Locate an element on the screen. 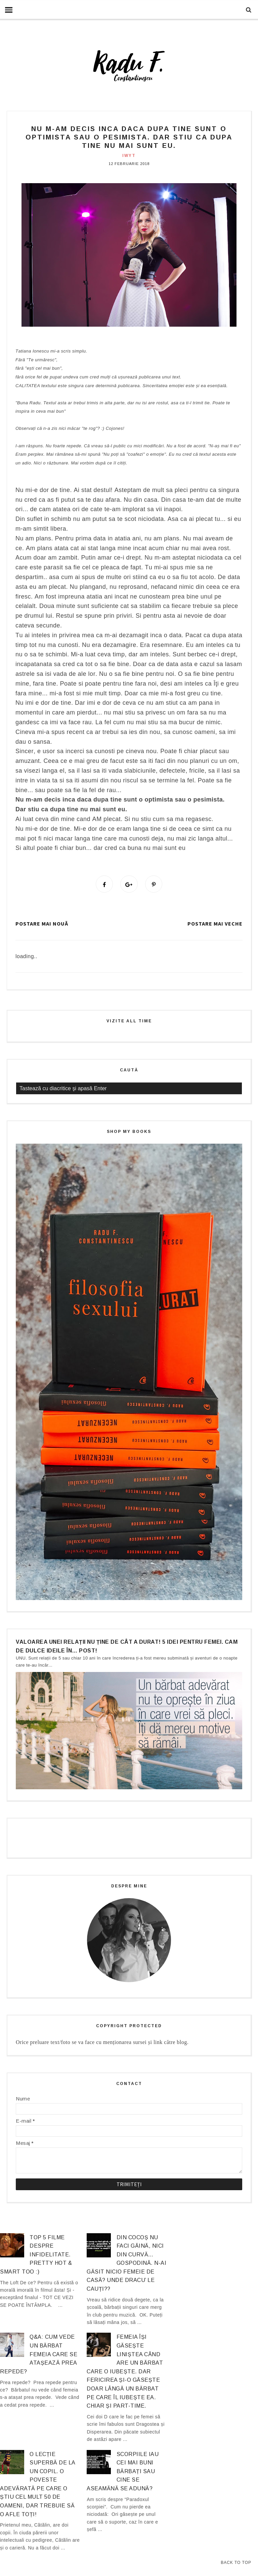 The image size is (258, 2576). Postare mai veche is located at coordinates (215, 924).